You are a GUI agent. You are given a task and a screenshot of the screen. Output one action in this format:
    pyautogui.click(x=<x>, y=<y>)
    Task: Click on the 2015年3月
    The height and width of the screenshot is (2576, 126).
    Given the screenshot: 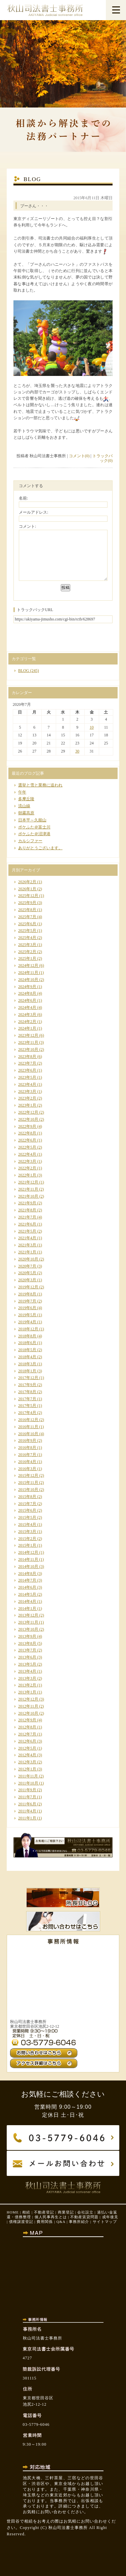 What is the action you would take?
    pyautogui.click(x=27, y=1531)
    